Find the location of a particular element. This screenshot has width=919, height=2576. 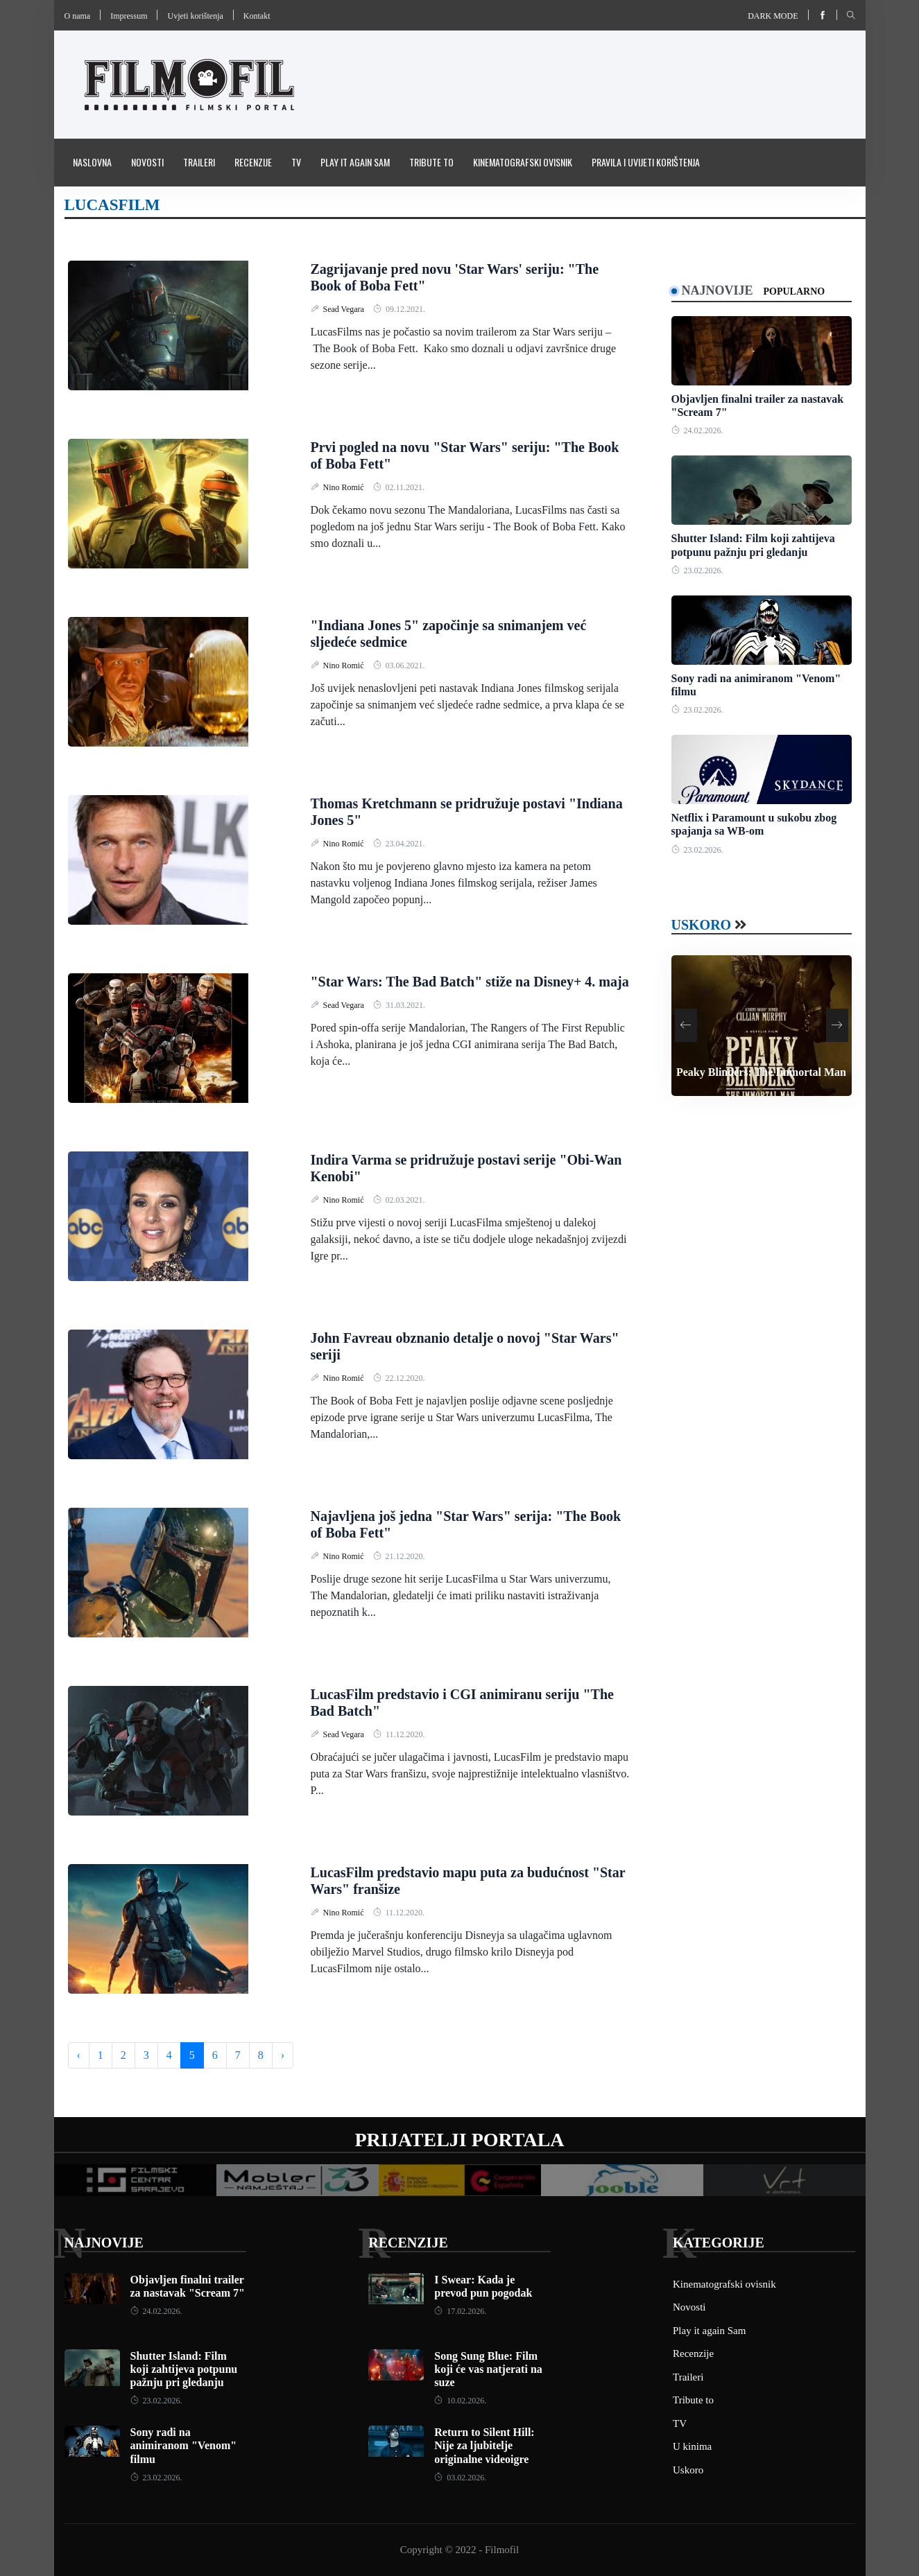

Recenzije is located at coordinates (253, 162).